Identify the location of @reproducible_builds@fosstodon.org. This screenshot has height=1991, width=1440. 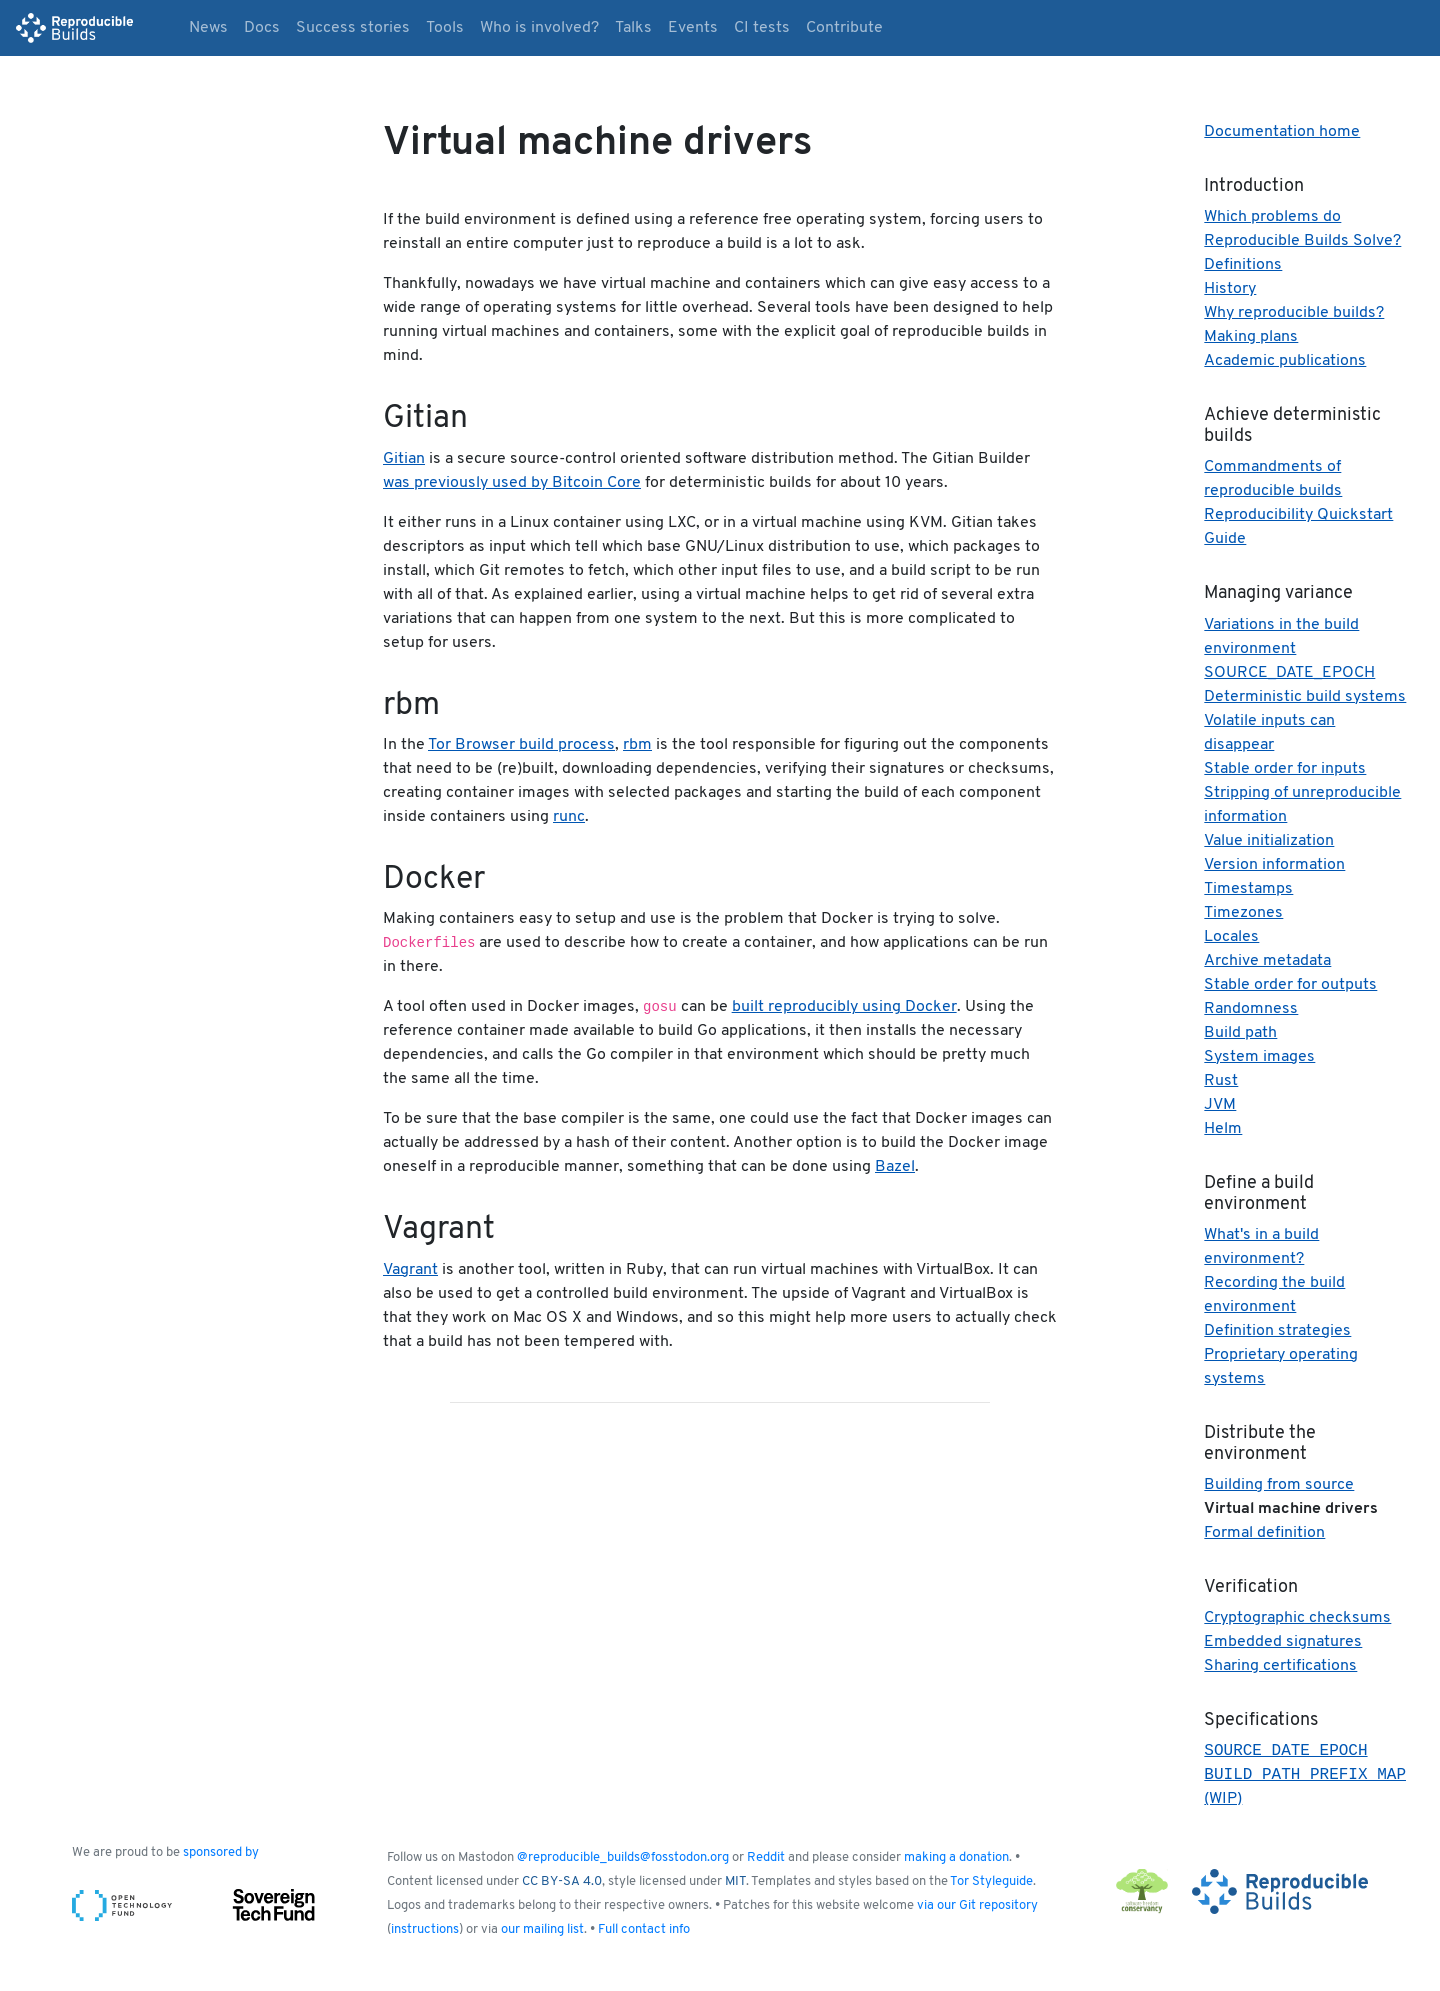
(623, 1861).